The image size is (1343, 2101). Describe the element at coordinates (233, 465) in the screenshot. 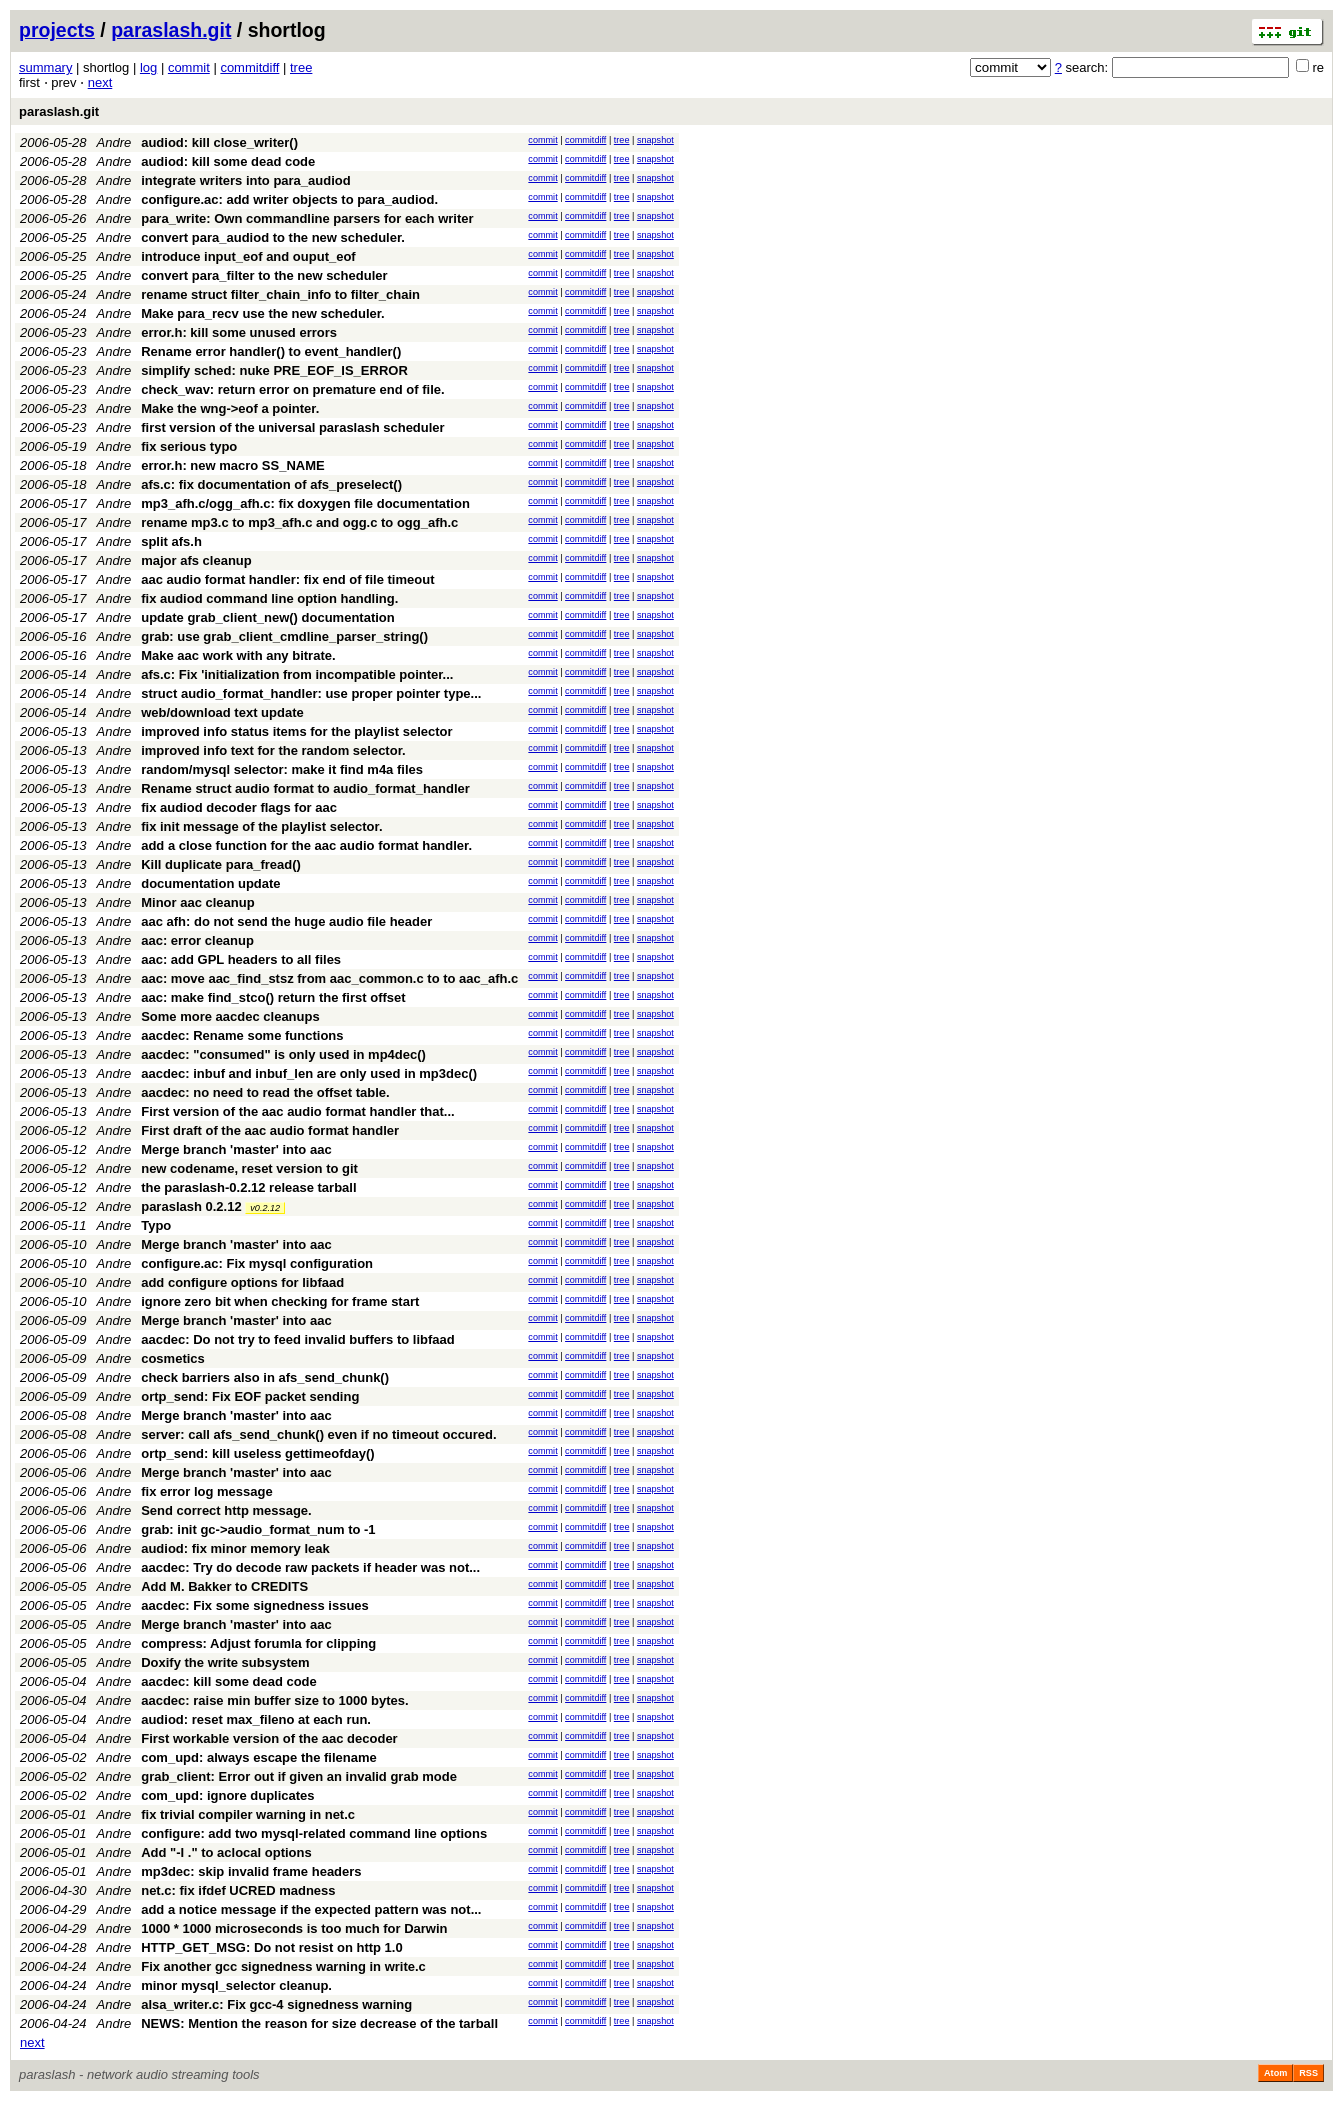

I see `error.h: new macro SS_NAME` at that location.